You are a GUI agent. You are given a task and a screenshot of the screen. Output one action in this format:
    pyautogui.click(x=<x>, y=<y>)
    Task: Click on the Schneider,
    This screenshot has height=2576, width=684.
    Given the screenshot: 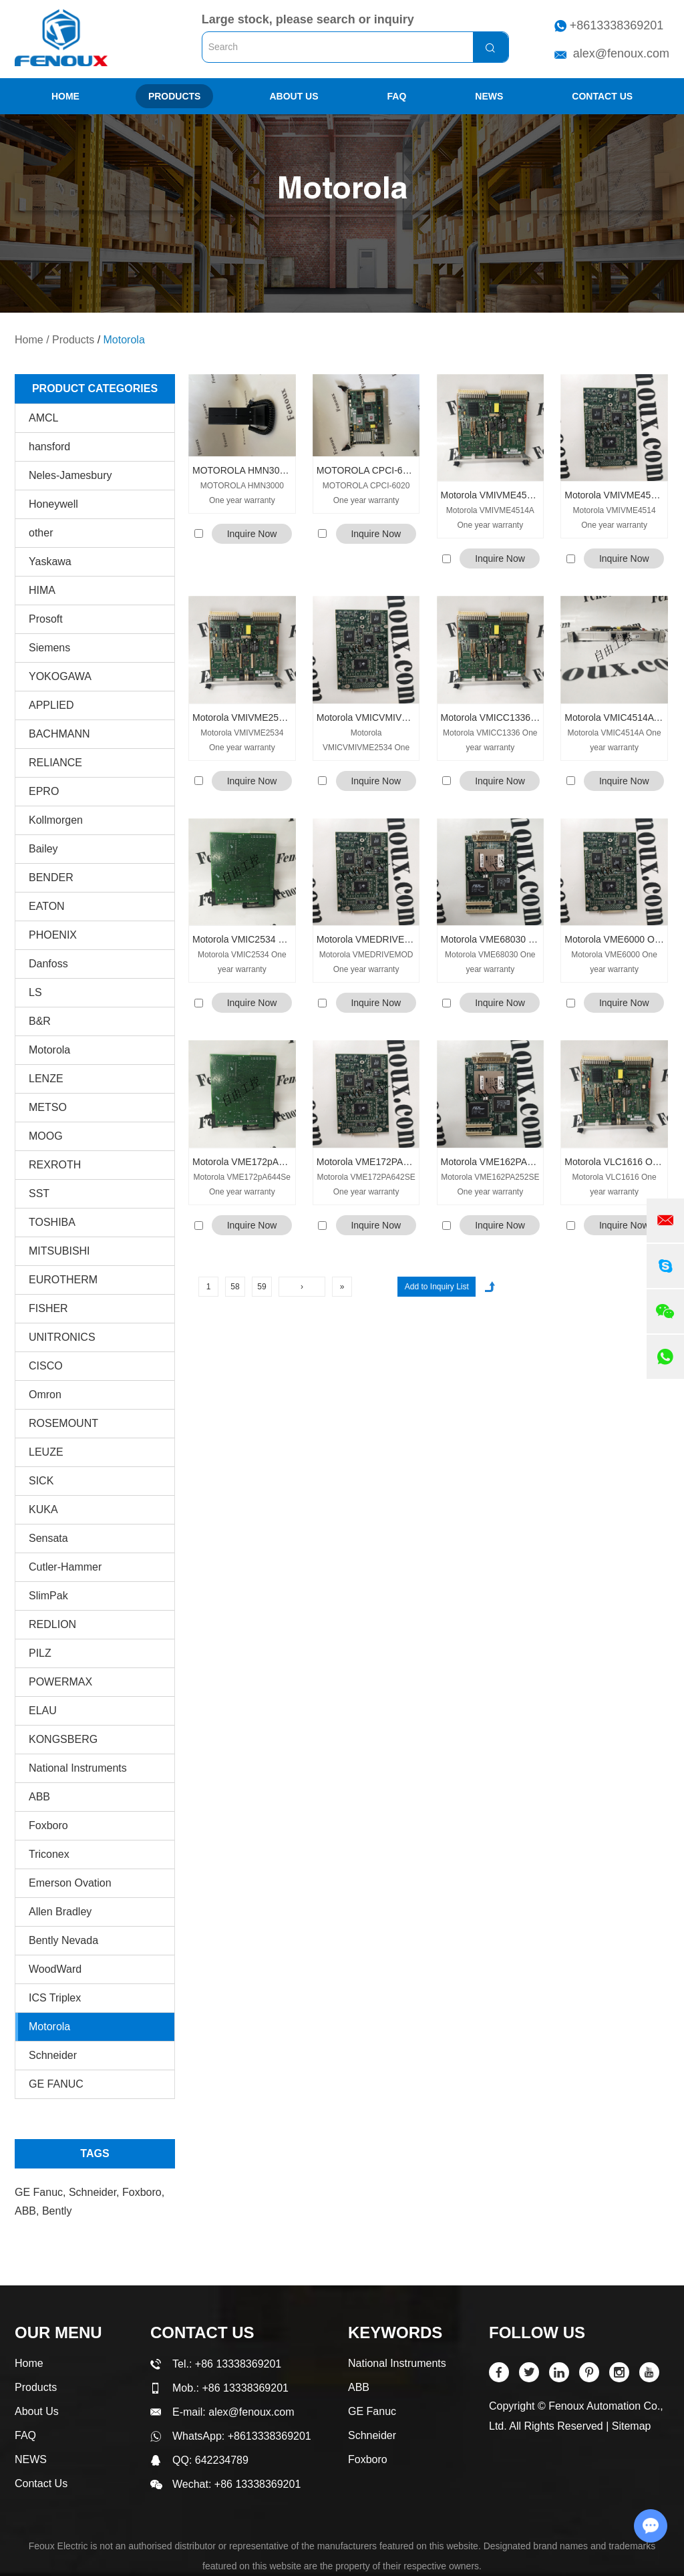 What is the action you would take?
    pyautogui.click(x=95, y=2192)
    